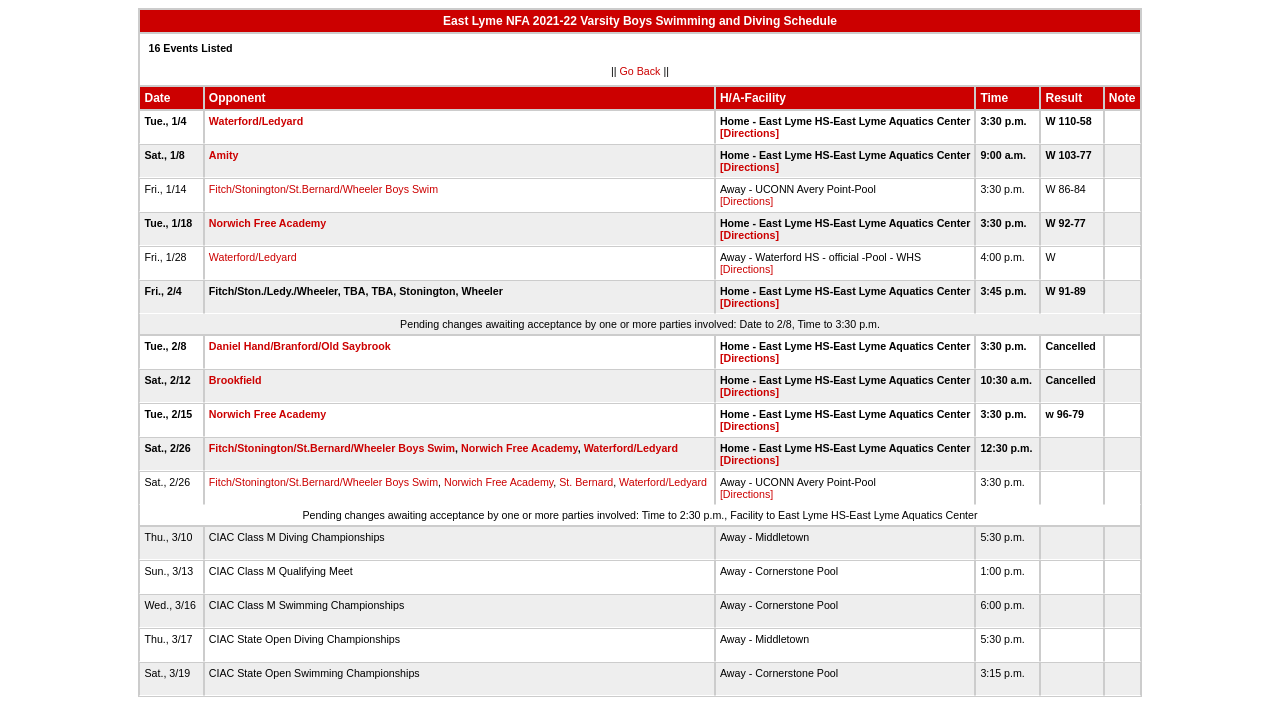 This screenshot has height=720, width=1280. I want to click on Go Back, so click(640, 71).